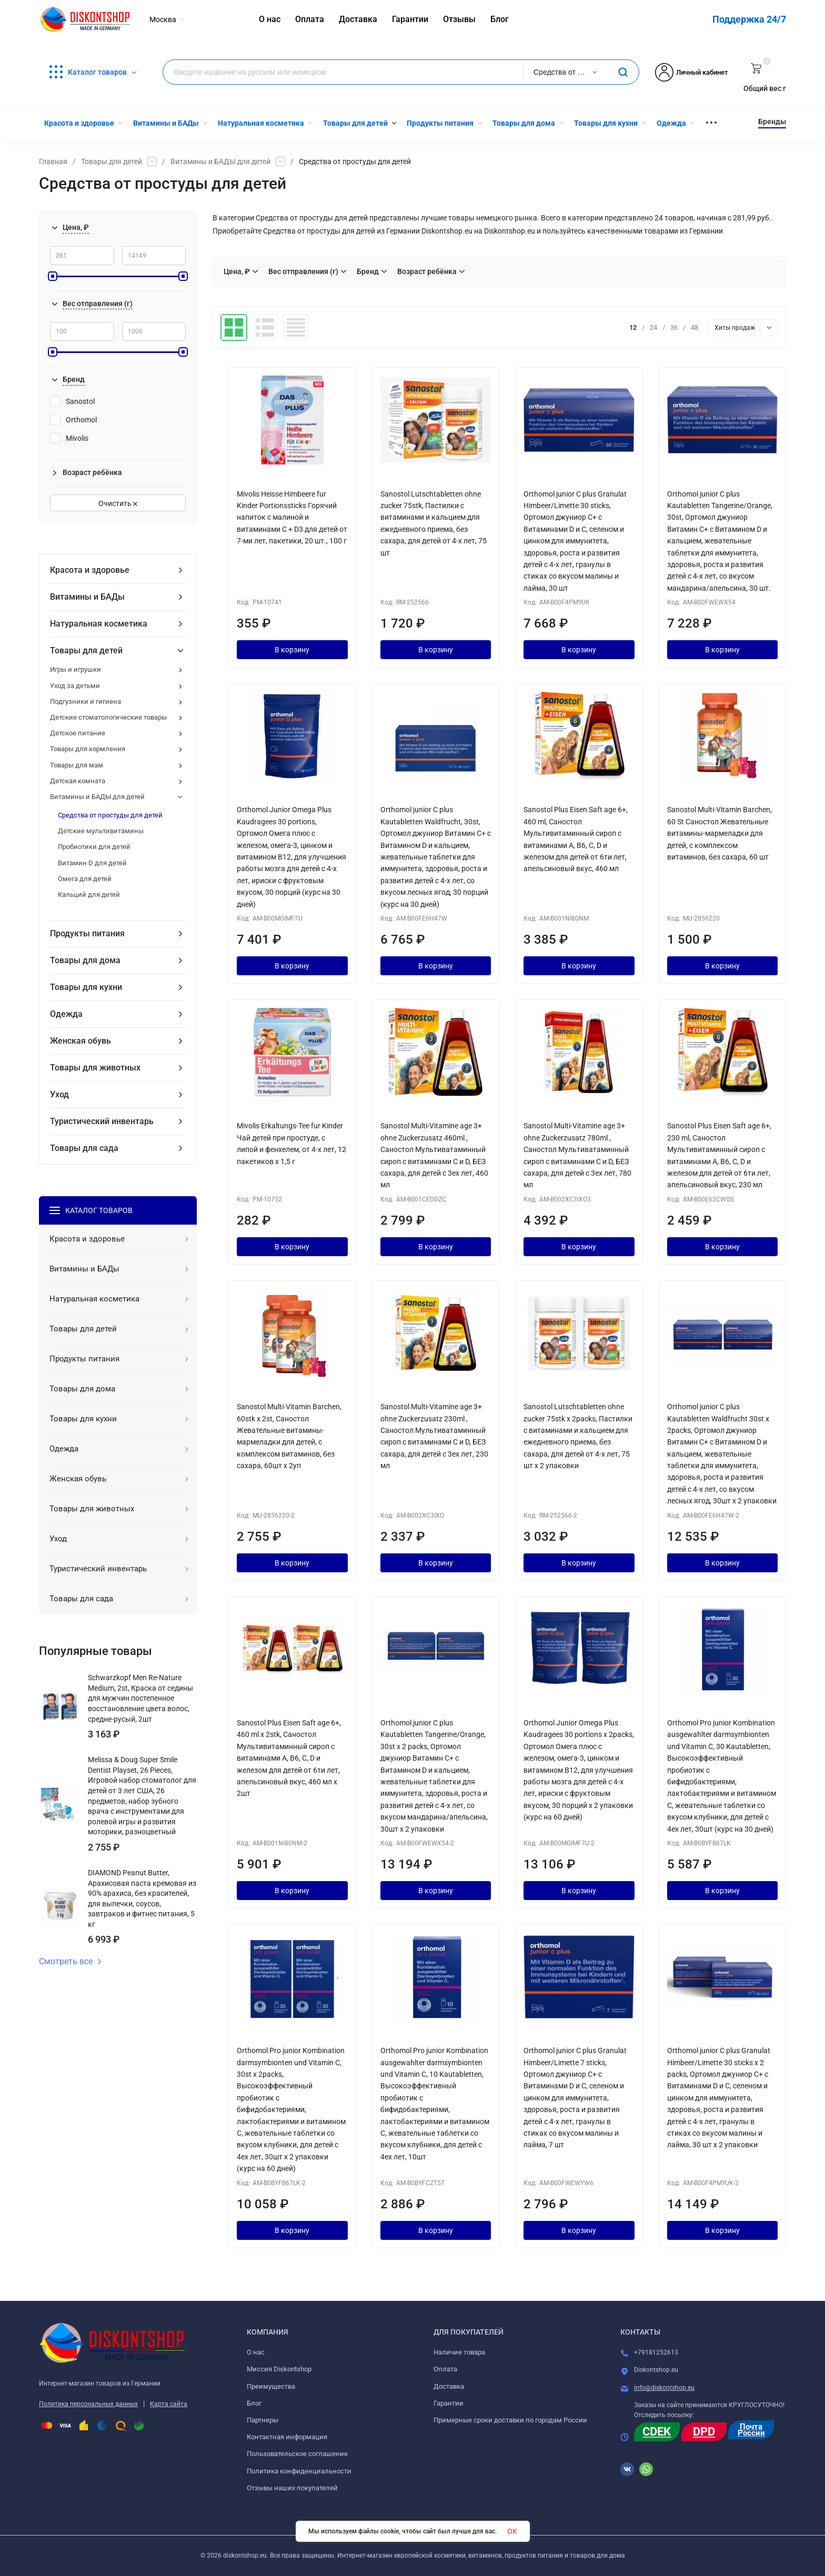 The height and width of the screenshot is (2576, 825). Describe the element at coordinates (449, 2403) in the screenshot. I see `Гарантии` at that location.